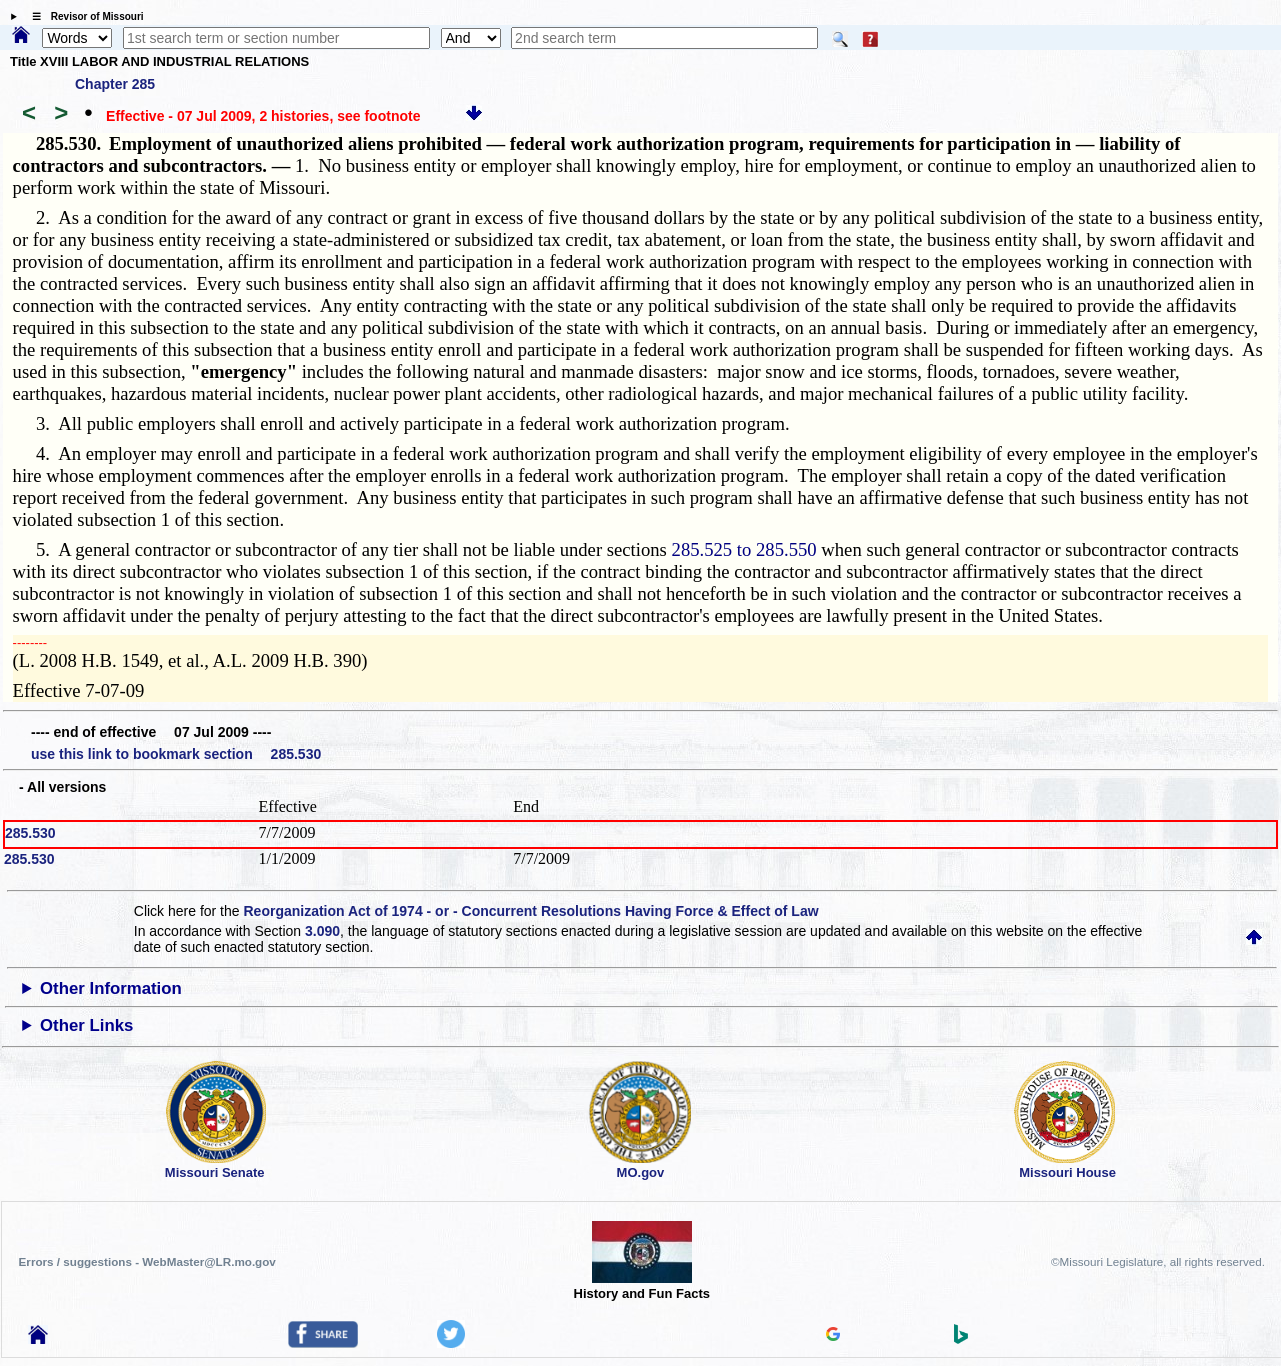 The width and height of the screenshot is (1281, 1366). What do you see at coordinates (30, 833) in the screenshot?
I see `285.530` at bounding box center [30, 833].